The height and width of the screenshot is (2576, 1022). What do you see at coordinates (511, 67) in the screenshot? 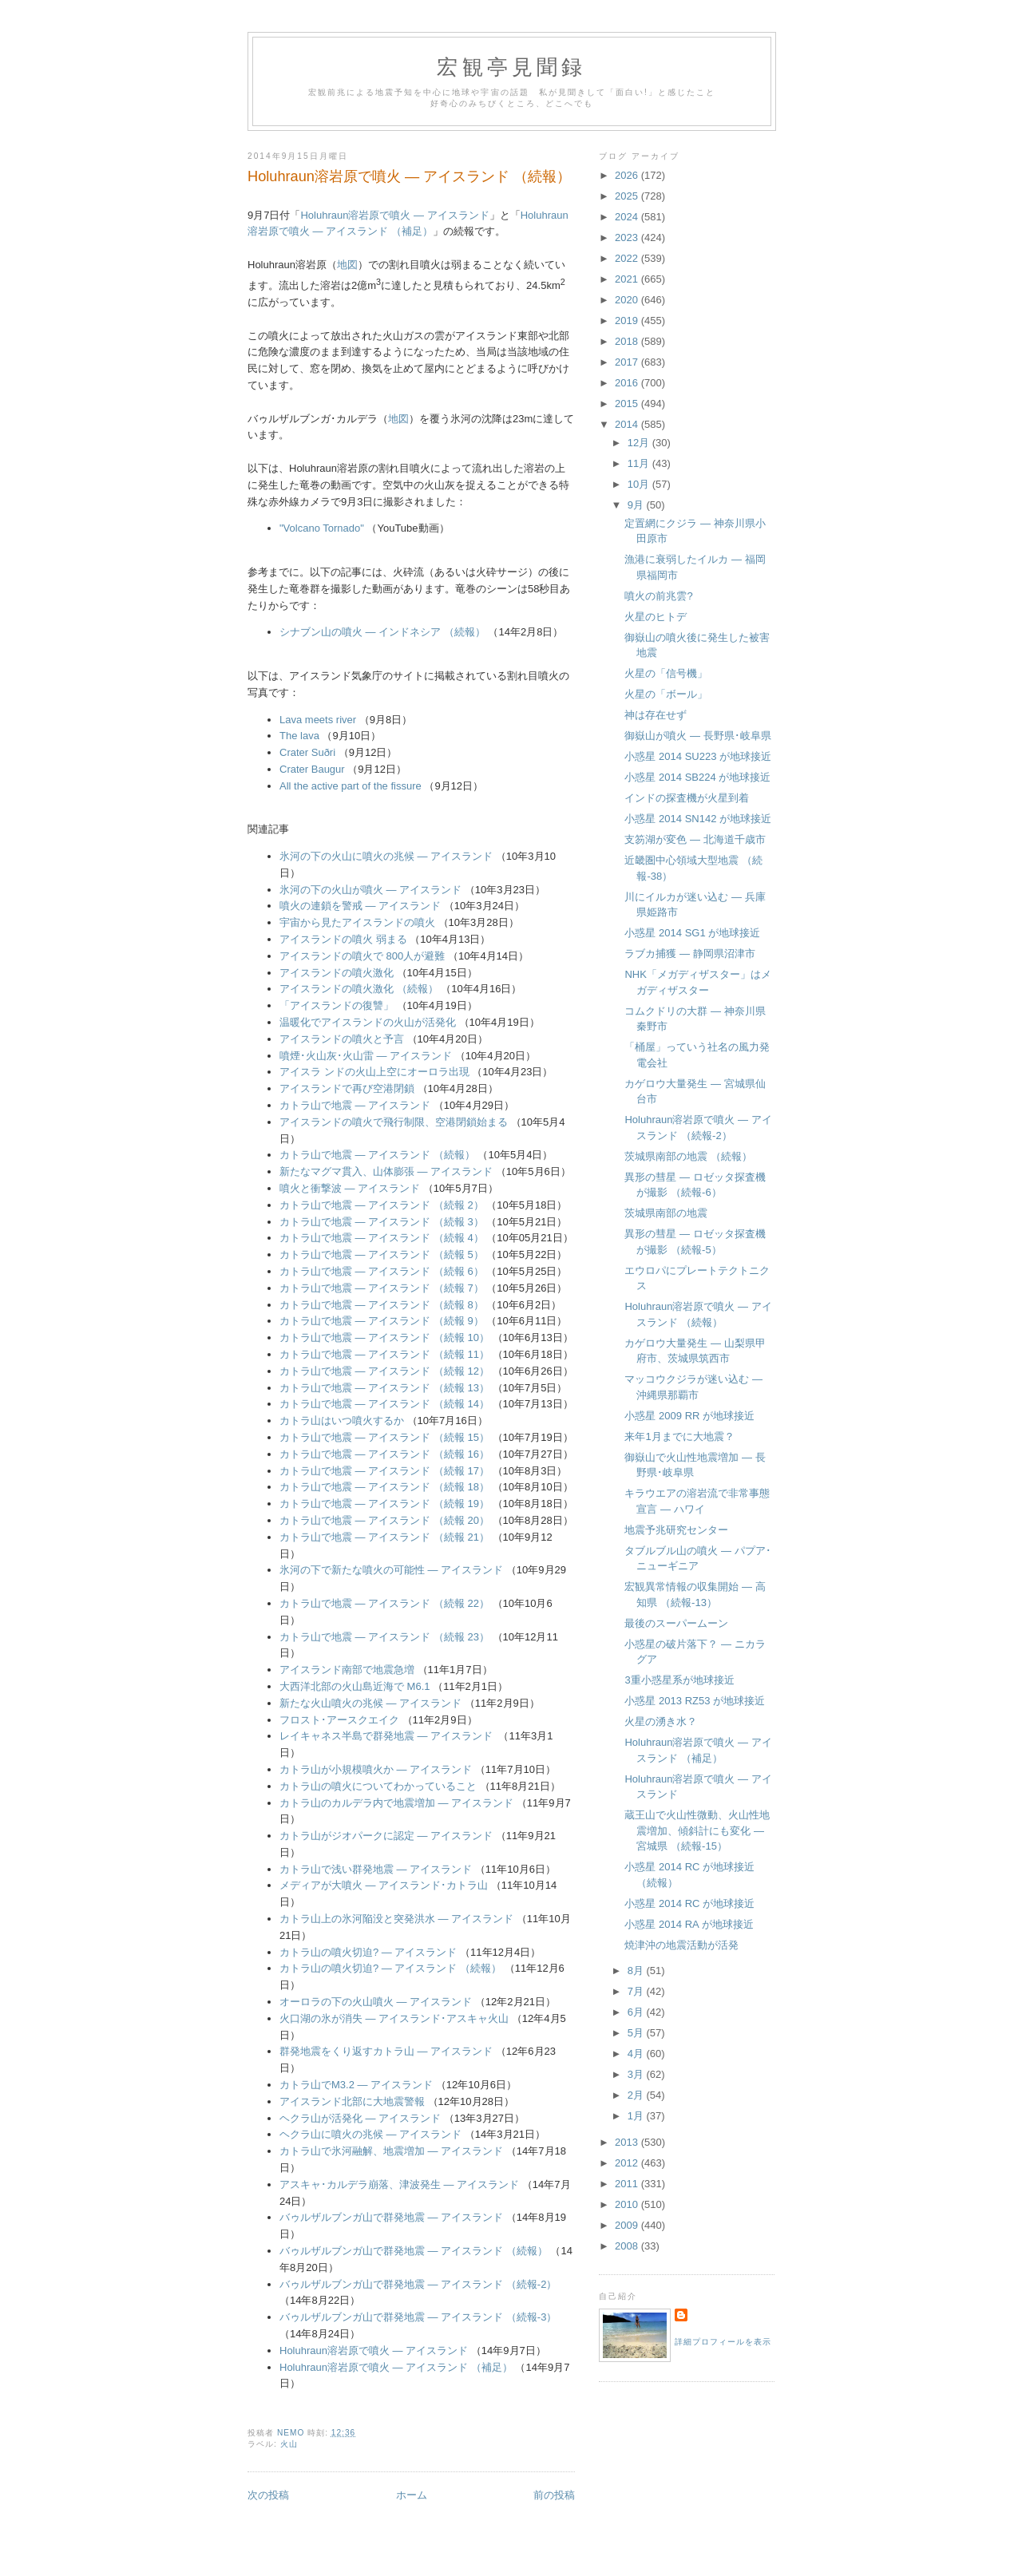
I see `宏観亭見聞録` at bounding box center [511, 67].